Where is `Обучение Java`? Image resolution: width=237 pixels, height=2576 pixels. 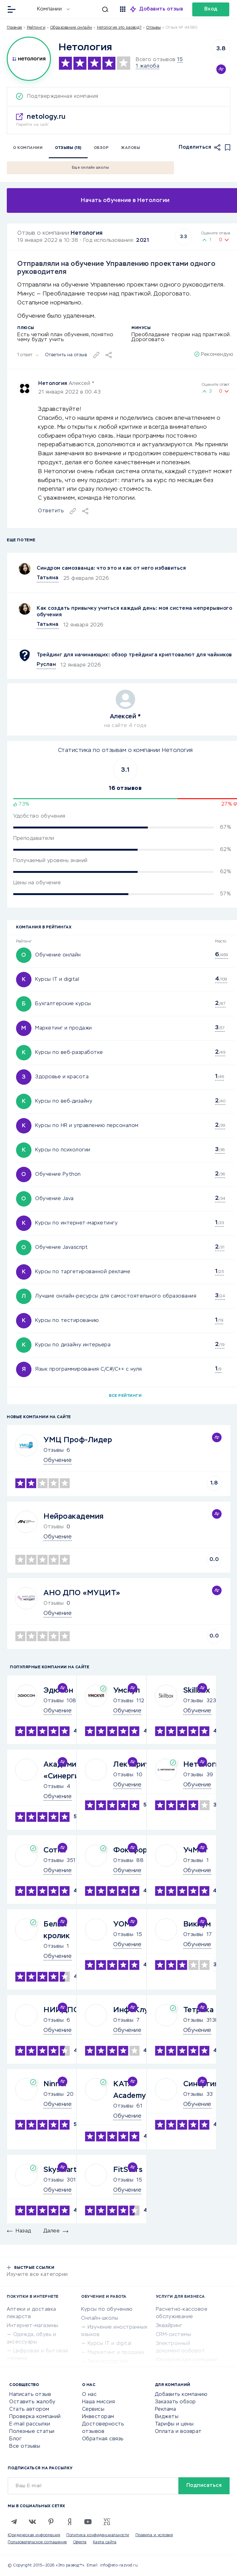 Обучение Java is located at coordinates (54, 1198).